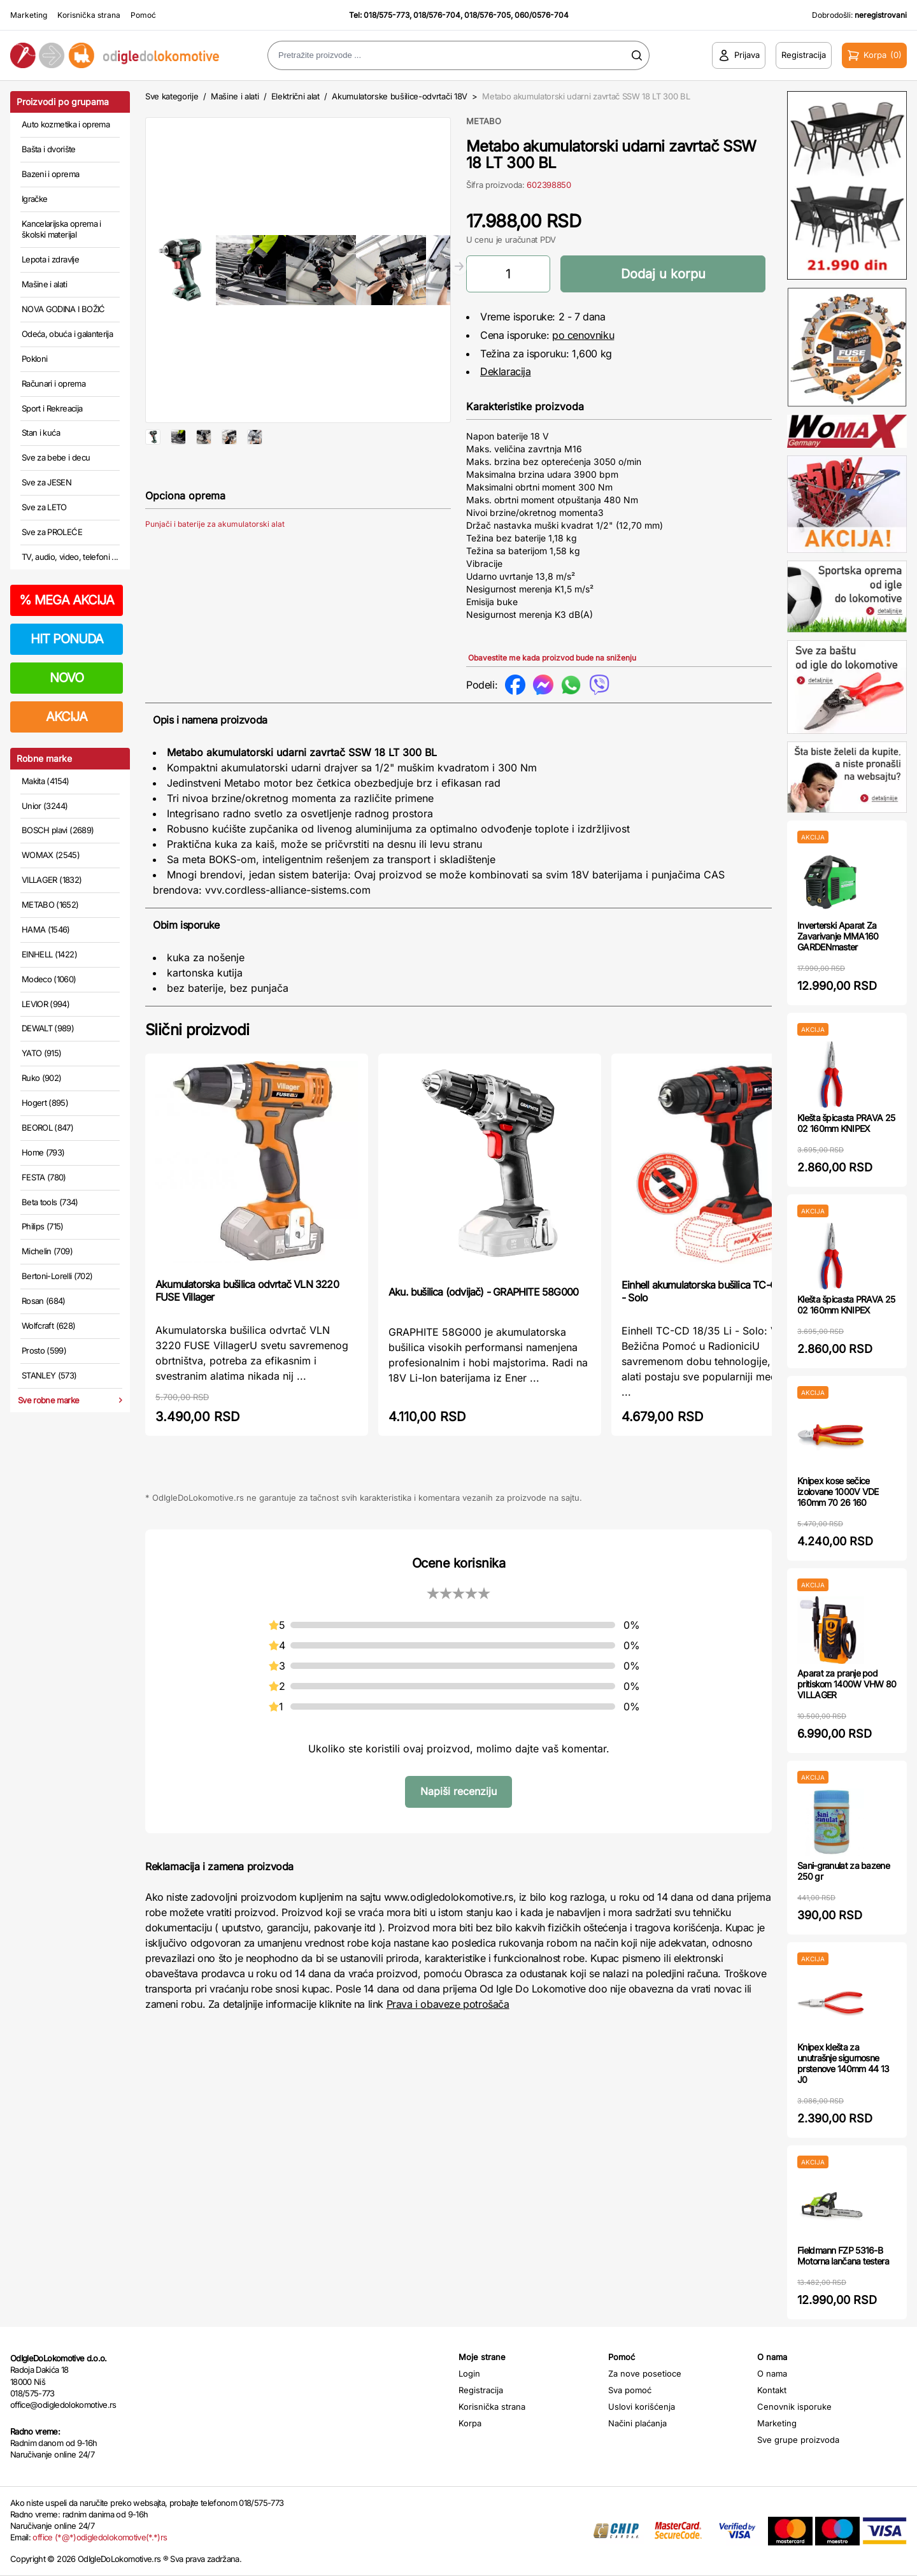 The width and height of the screenshot is (917, 2576). What do you see at coordinates (49, 149) in the screenshot?
I see `Bašta i dvorište` at bounding box center [49, 149].